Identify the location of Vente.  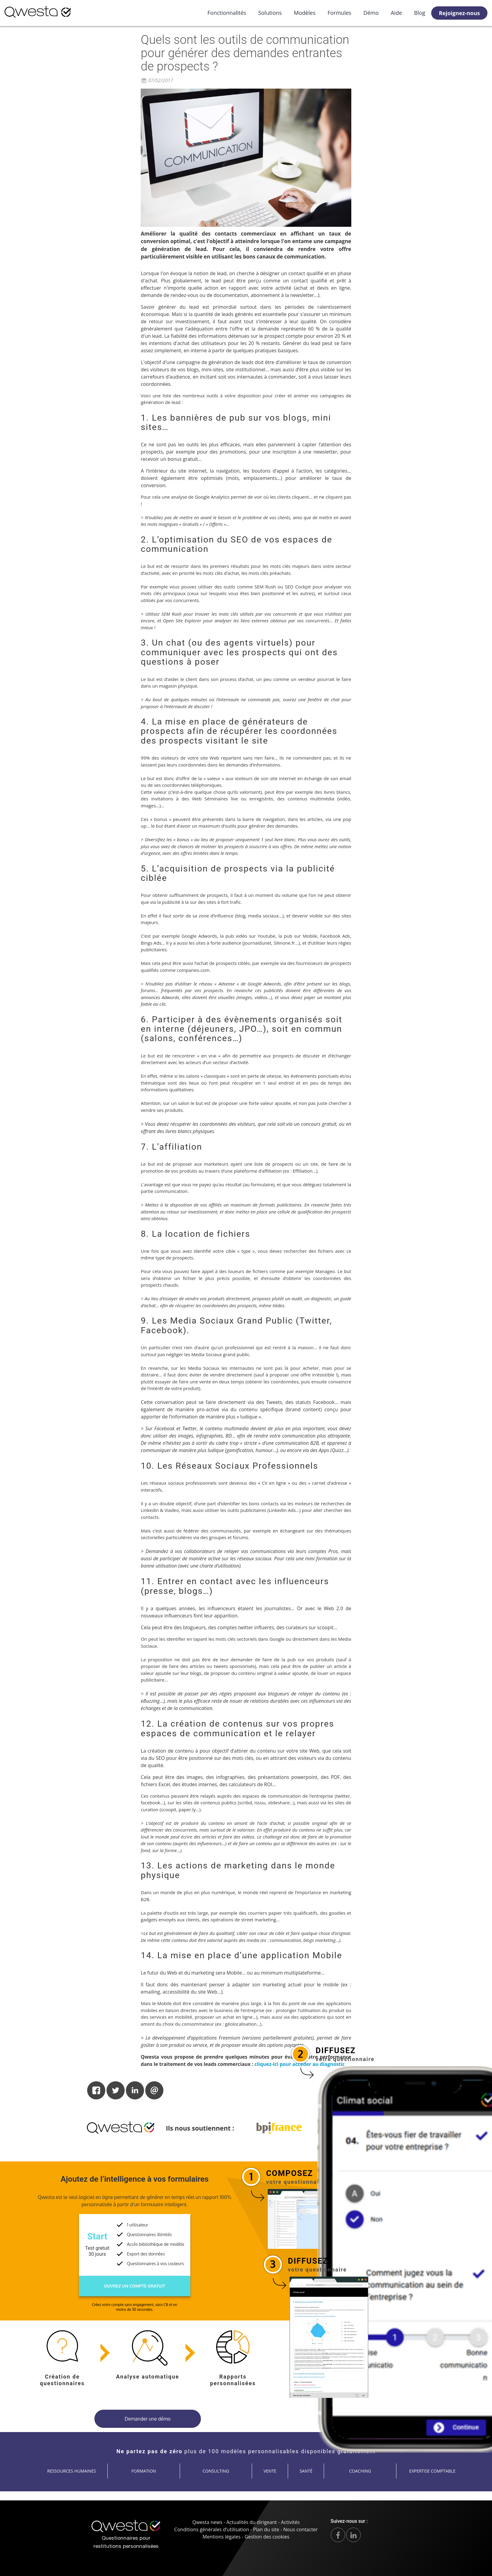
(270, 2471).